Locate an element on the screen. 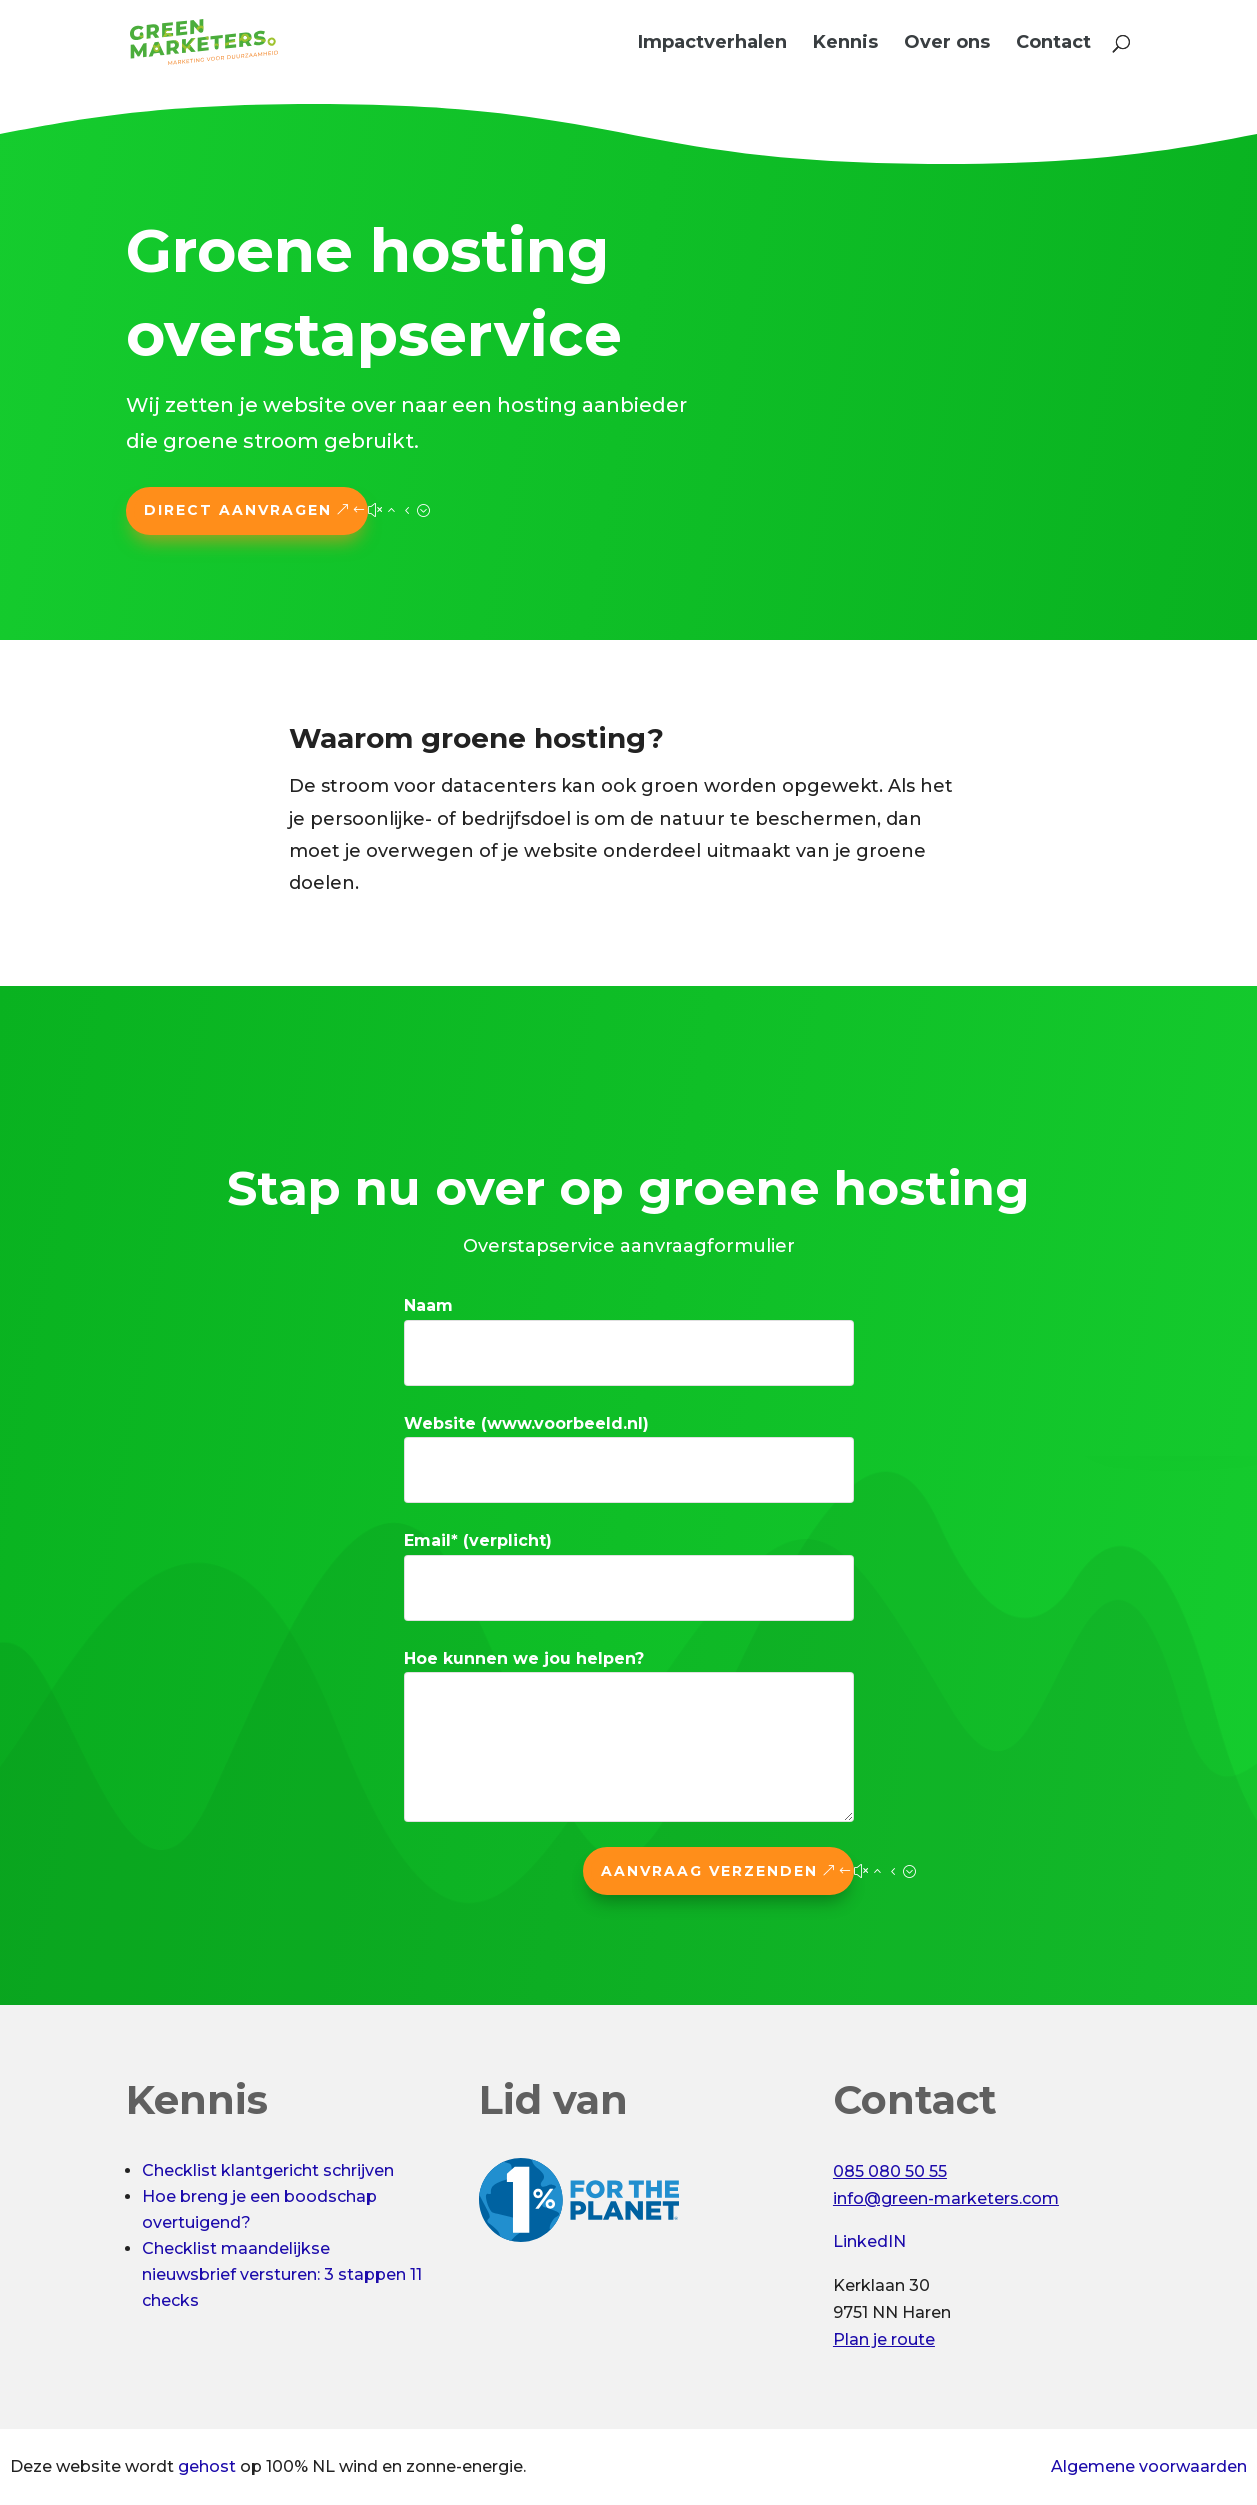 Image resolution: width=1257 pixels, height=2505 pixels. Impactverhalen is located at coordinates (712, 44).